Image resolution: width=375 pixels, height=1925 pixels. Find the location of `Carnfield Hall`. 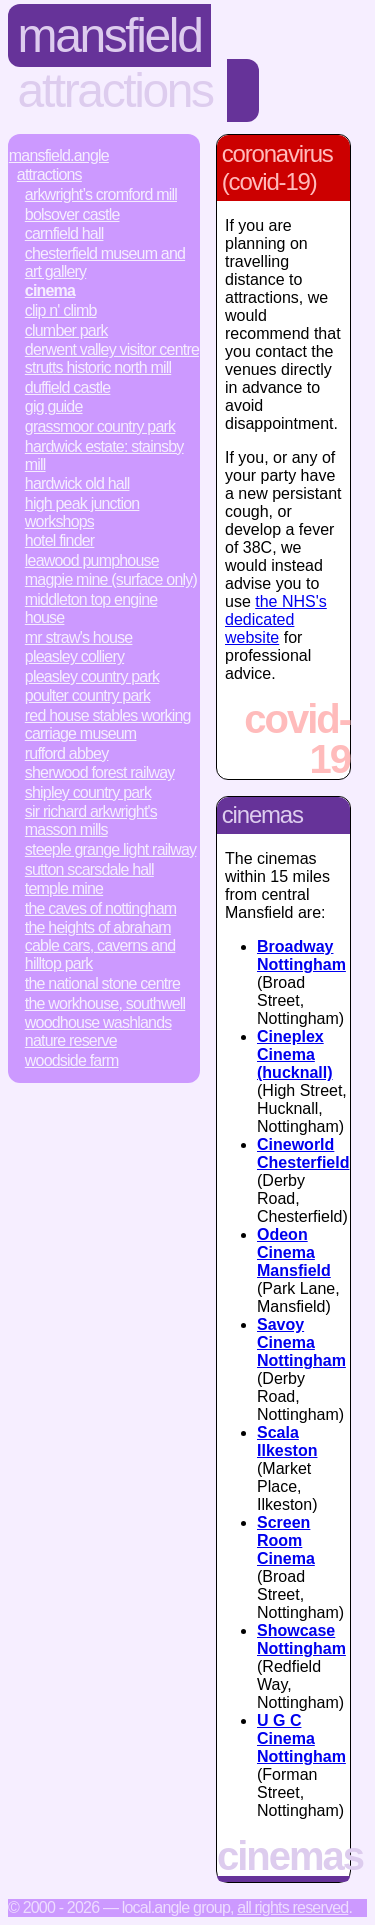

Carnfield Hall is located at coordinates (64, 233).